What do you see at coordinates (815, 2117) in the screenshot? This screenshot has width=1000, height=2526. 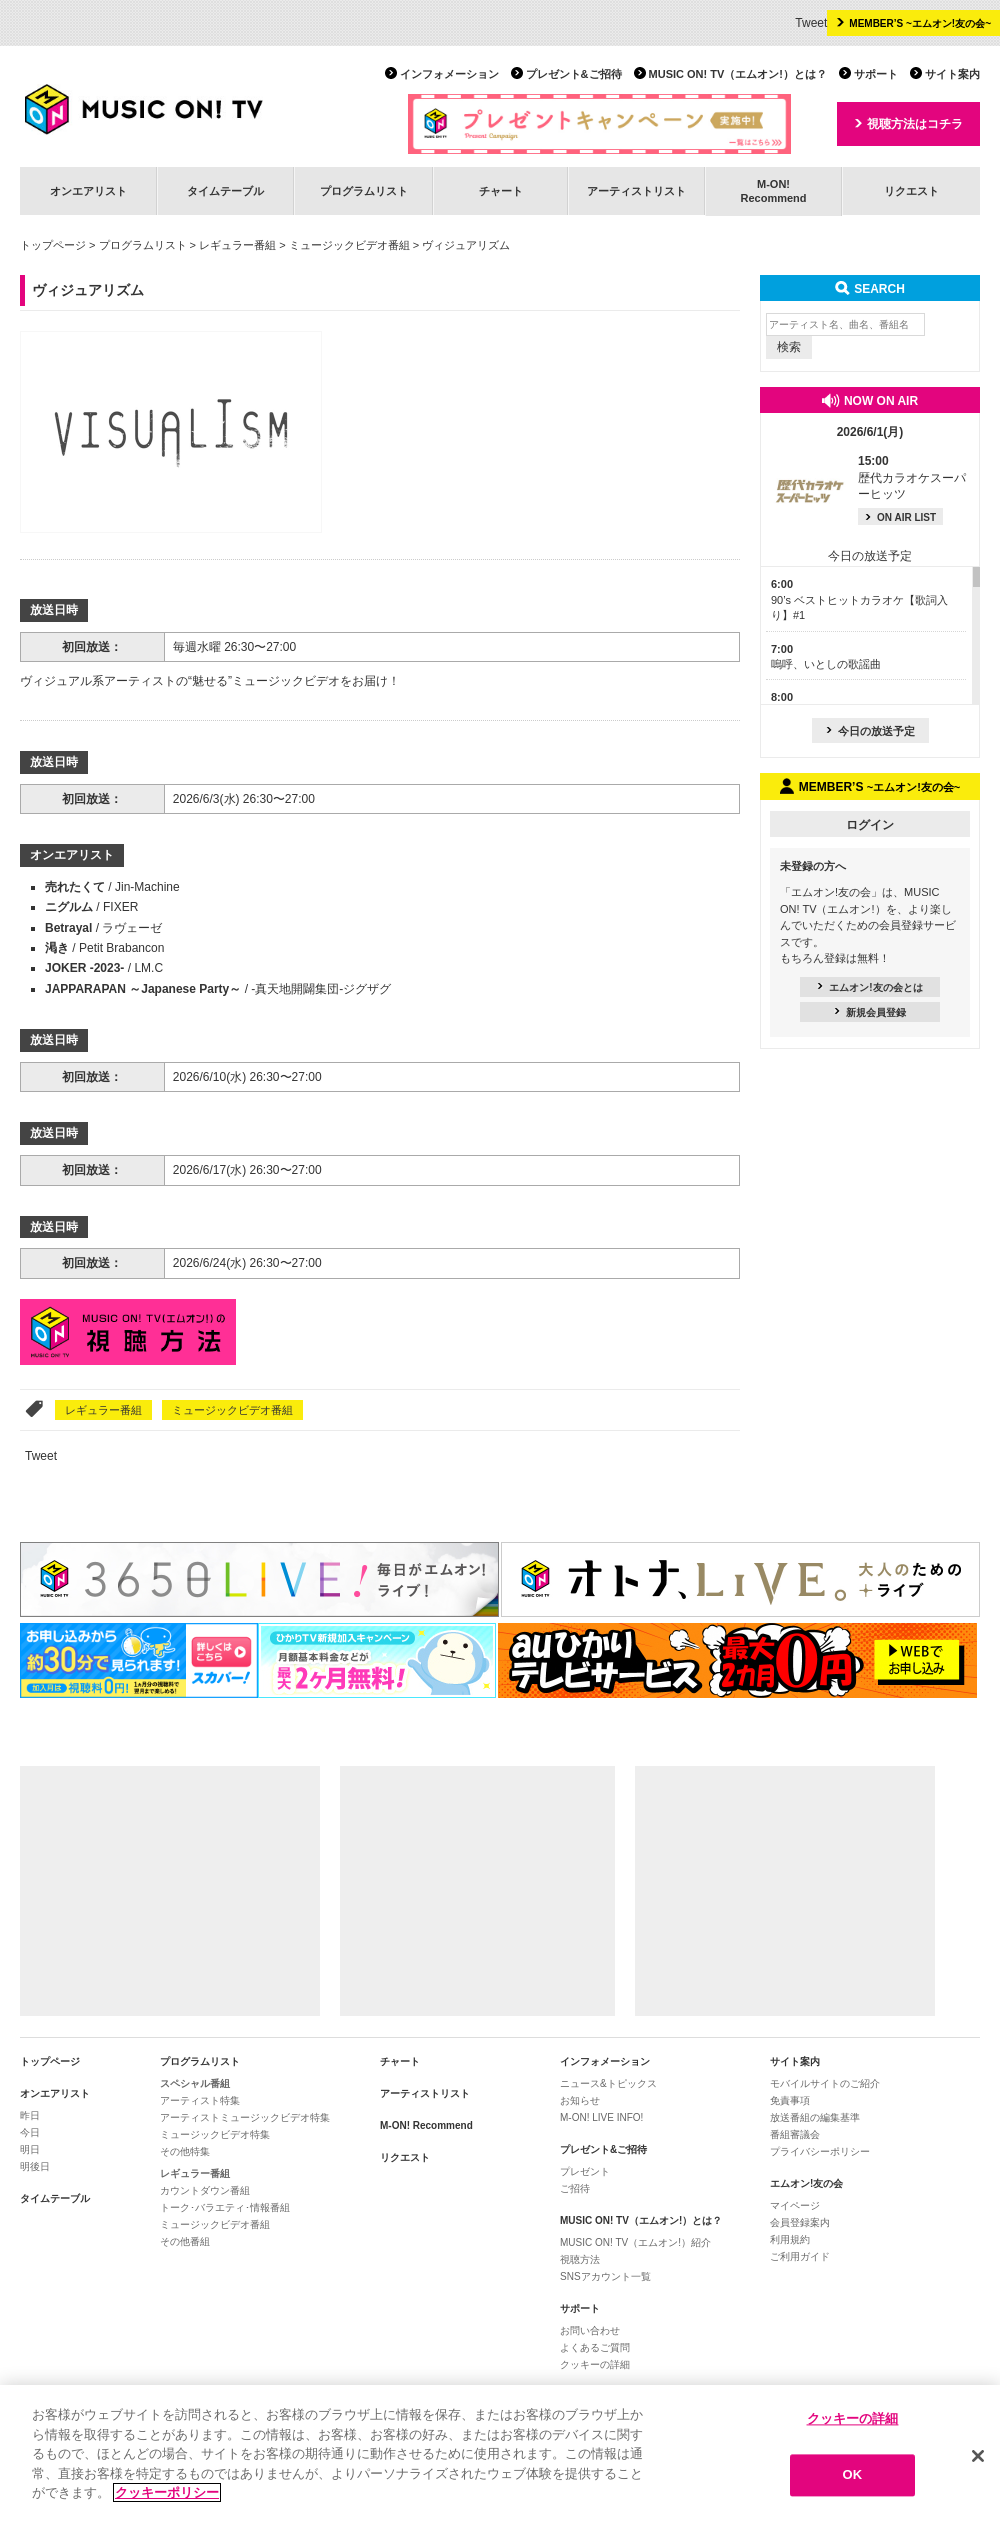 I see `放送番組の編集基準` at bounding box center [815, 2117].